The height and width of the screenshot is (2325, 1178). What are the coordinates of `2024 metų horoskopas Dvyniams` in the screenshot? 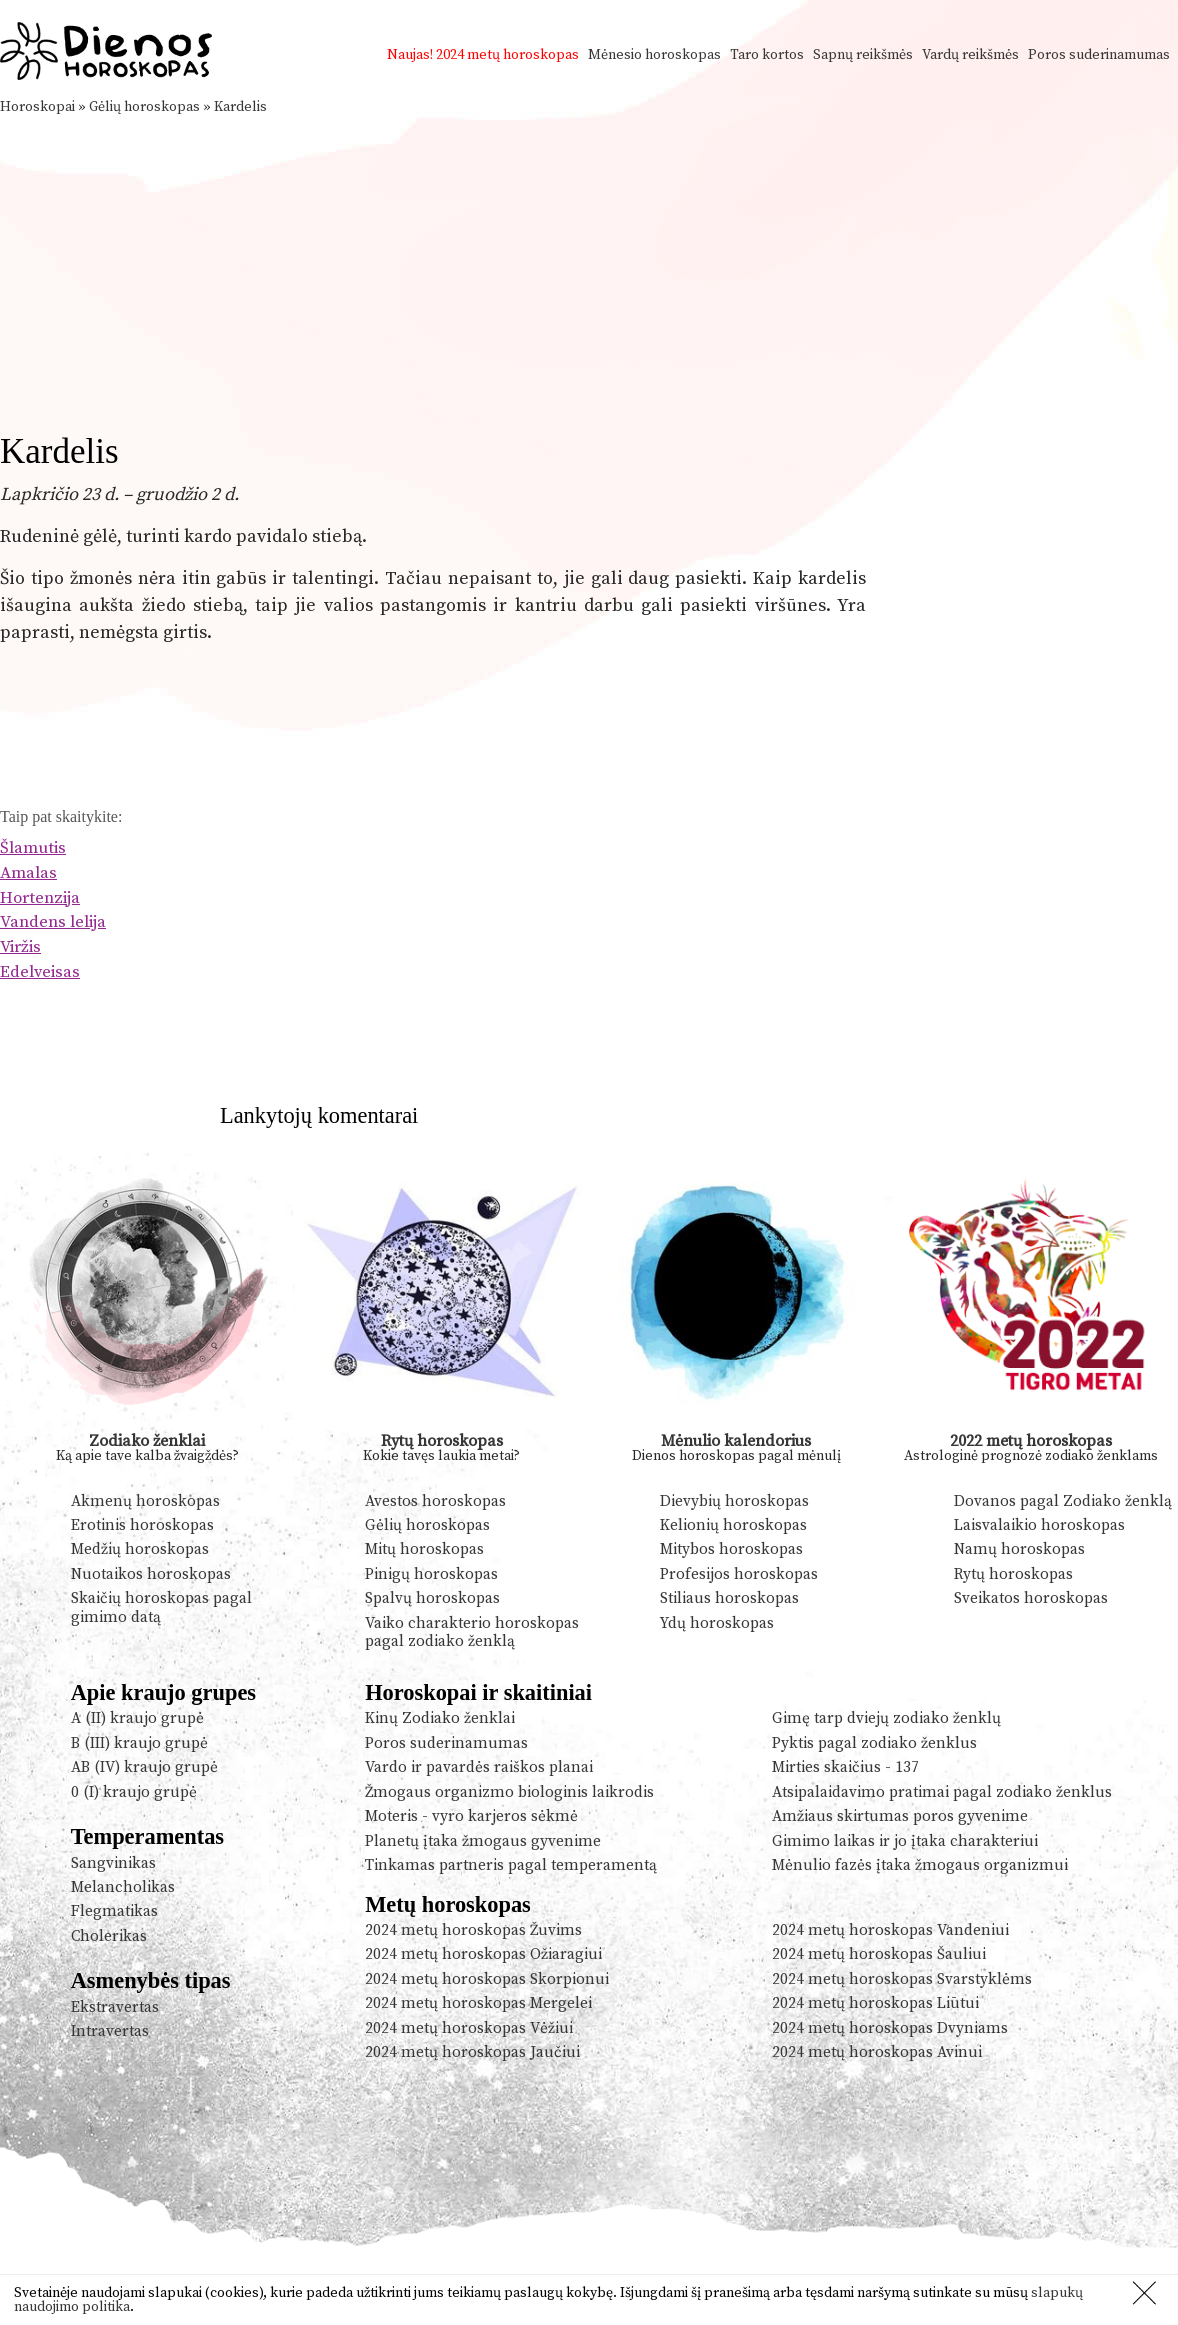 It's located at (890, 2028).